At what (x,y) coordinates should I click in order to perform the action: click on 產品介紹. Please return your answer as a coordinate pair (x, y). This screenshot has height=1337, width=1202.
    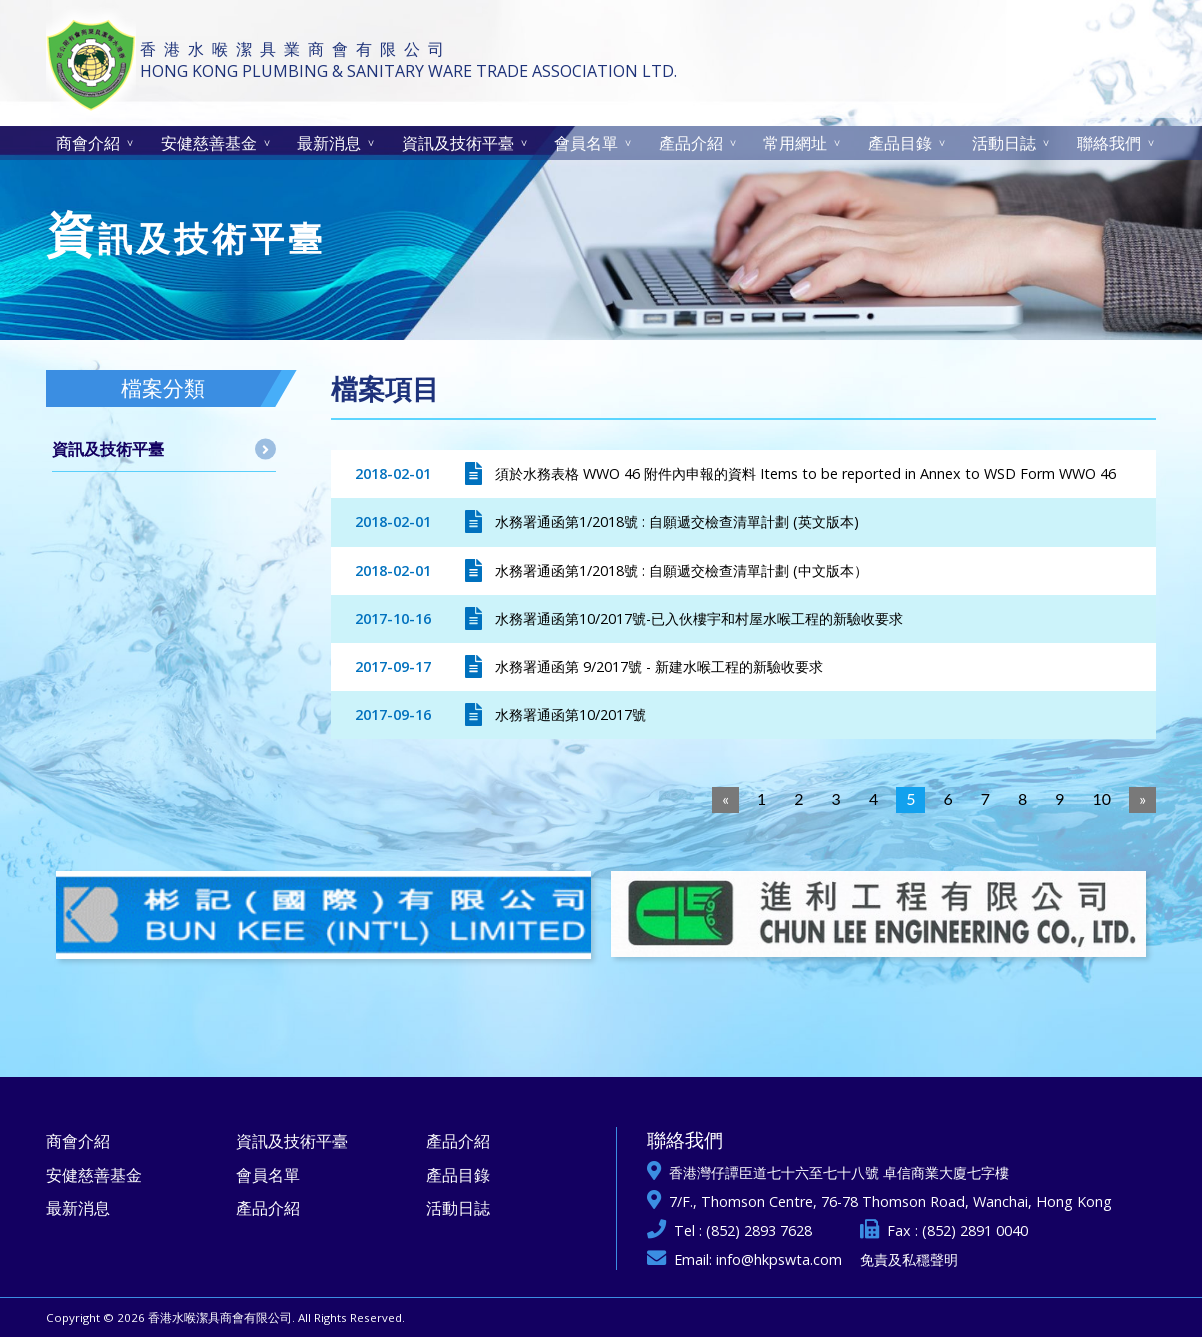
    Looking at the image, I should click on (691, 143).